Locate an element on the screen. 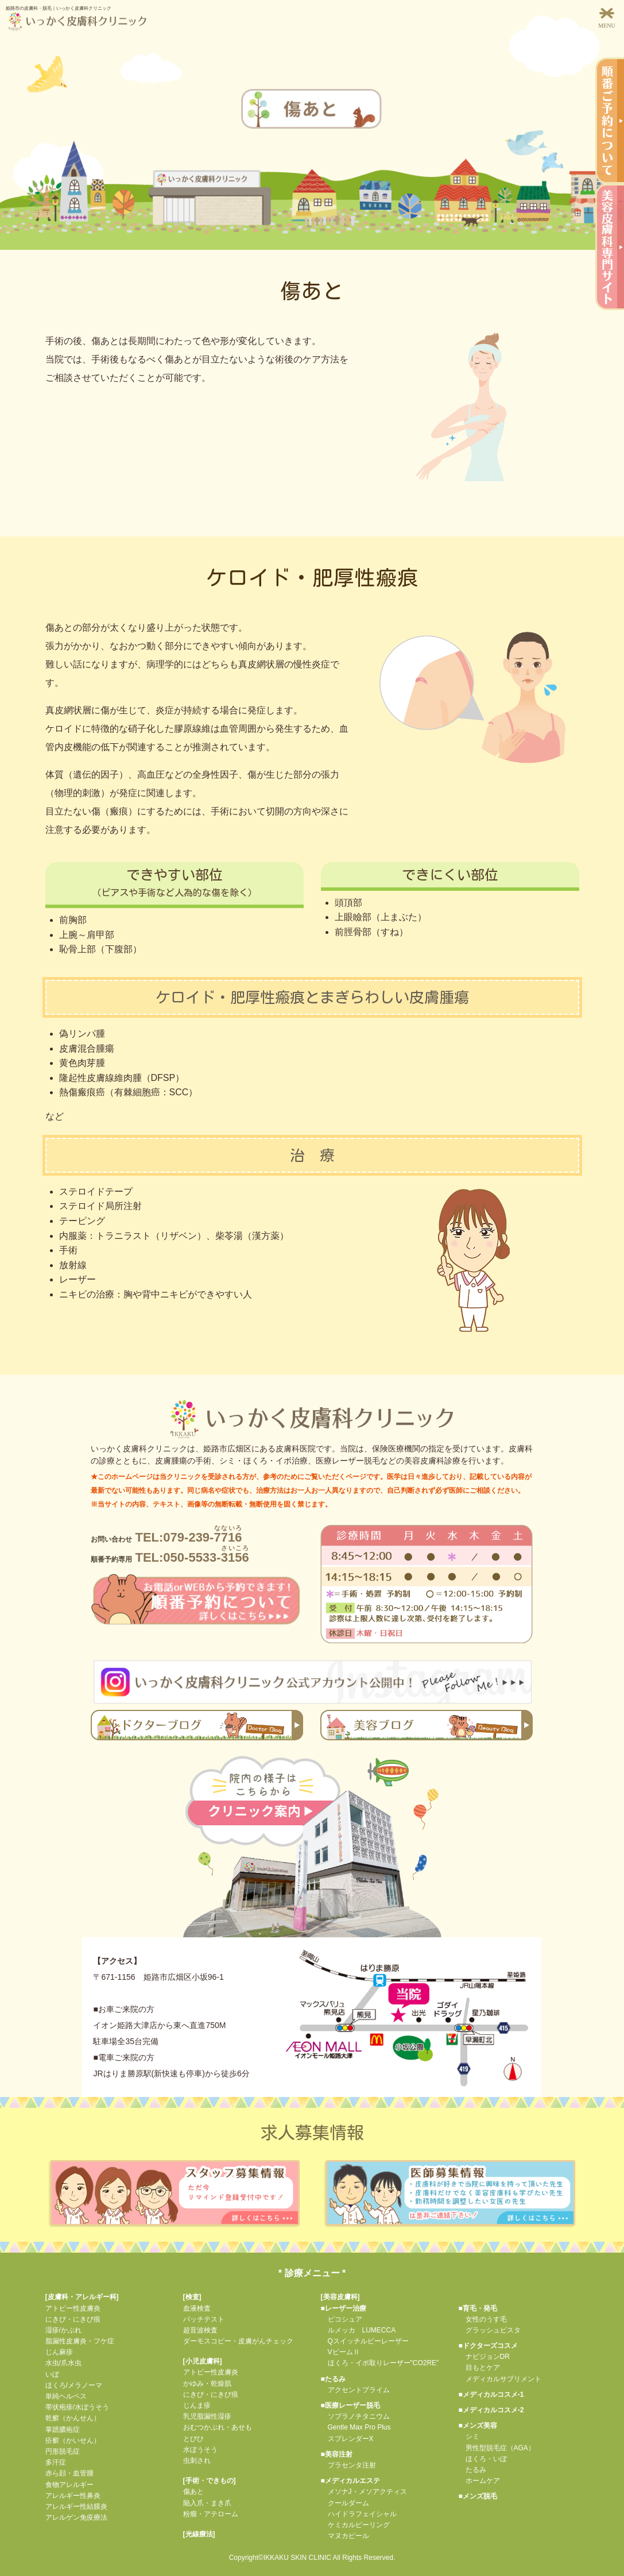 The height and width of the screenshot is (2576, 624). たるみ is located at coordinates (472, 2470).